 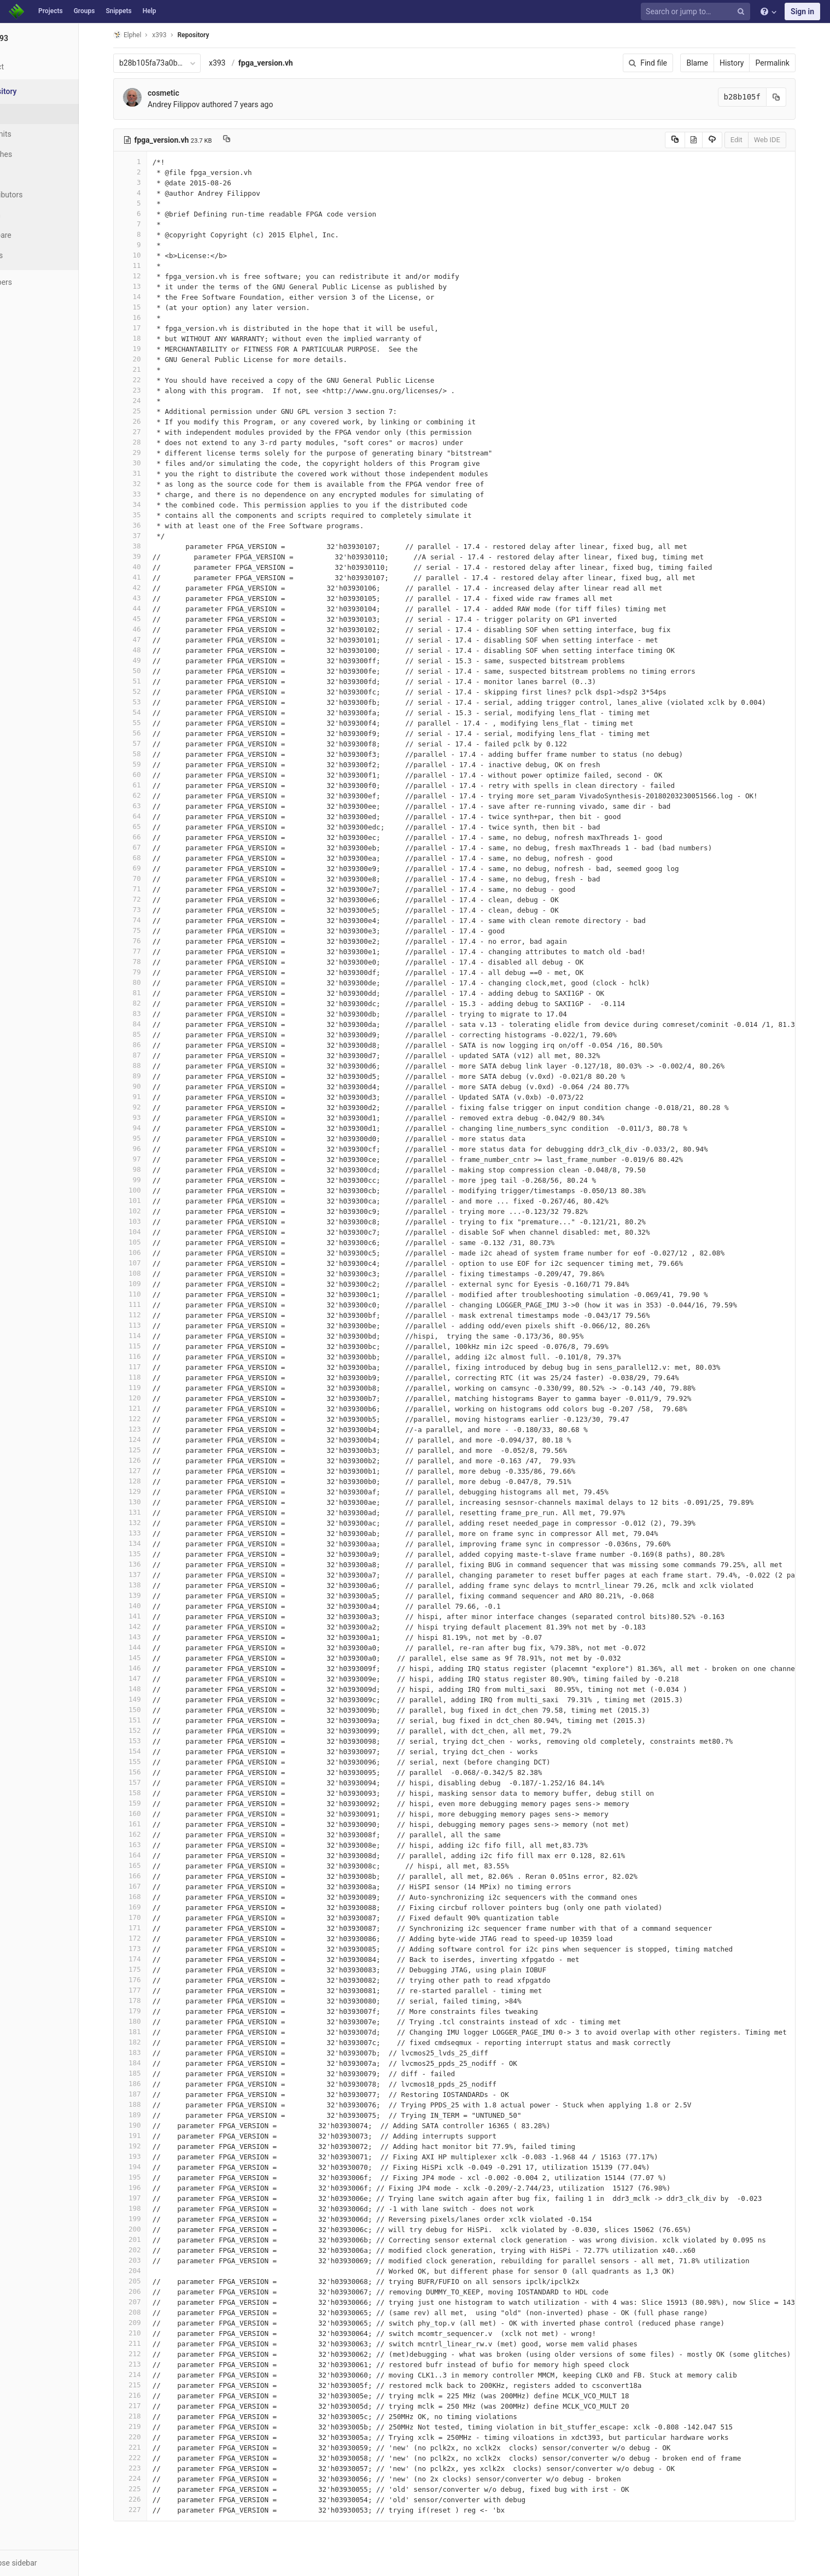 What do you see at coordinates (151, 1803) in the screenshot?
I see `159` at bounding box center [151, 1803].